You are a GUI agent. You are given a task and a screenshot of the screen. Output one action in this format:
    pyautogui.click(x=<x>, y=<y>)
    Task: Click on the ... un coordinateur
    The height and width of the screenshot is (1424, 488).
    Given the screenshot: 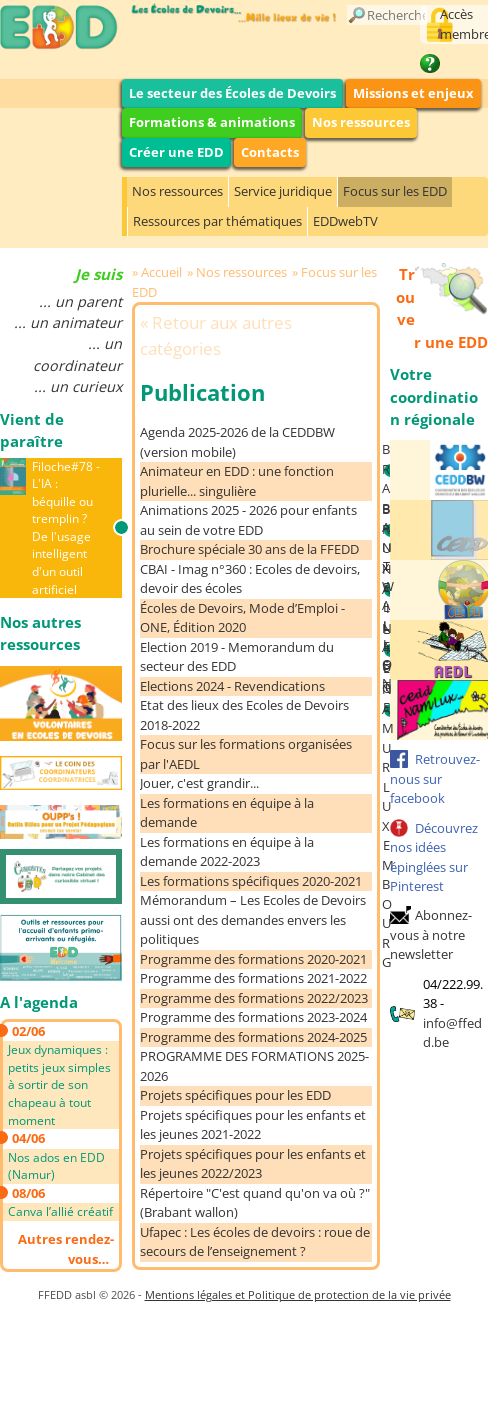 What is the action you would take?
    pyautogui.click(x=77, y=354)
    